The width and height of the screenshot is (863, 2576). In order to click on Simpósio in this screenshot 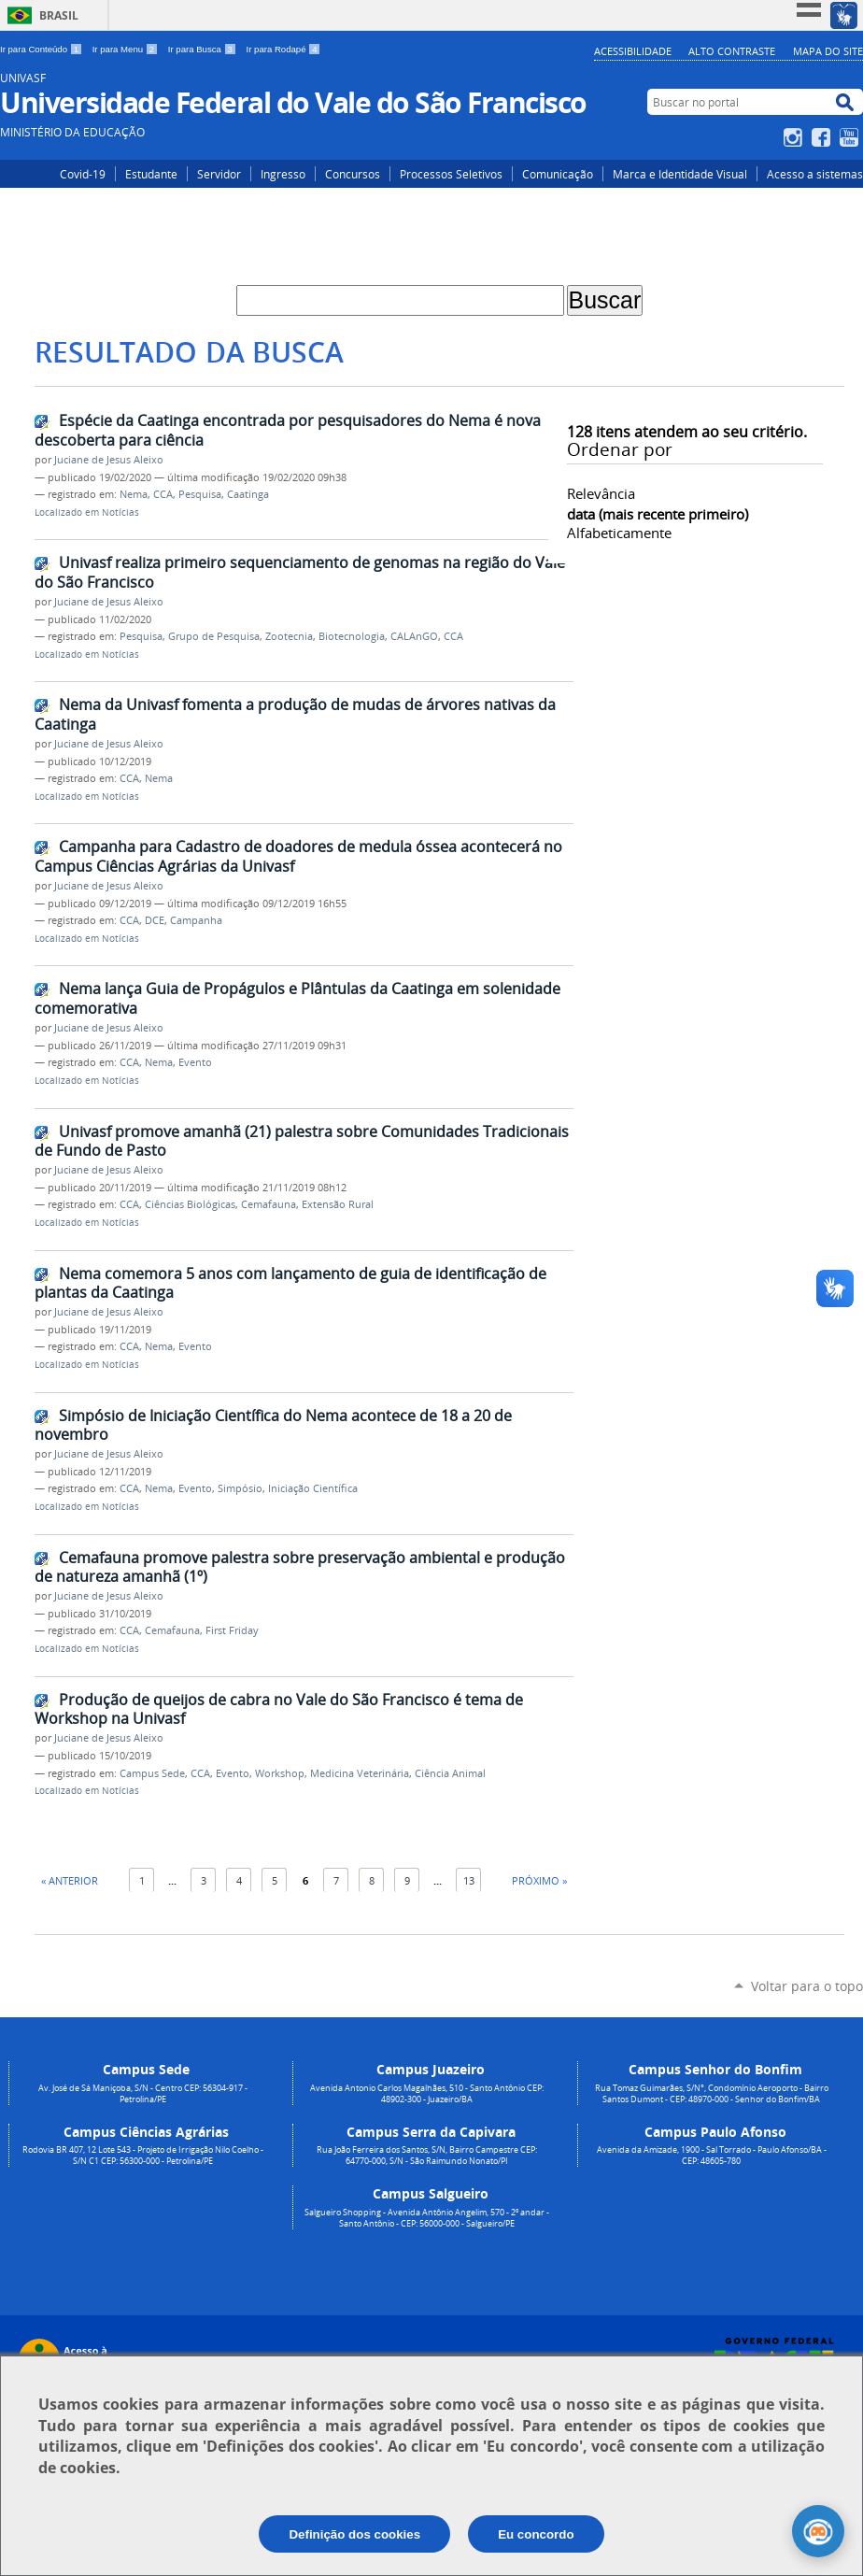, I will do `click(240, 1488)`.